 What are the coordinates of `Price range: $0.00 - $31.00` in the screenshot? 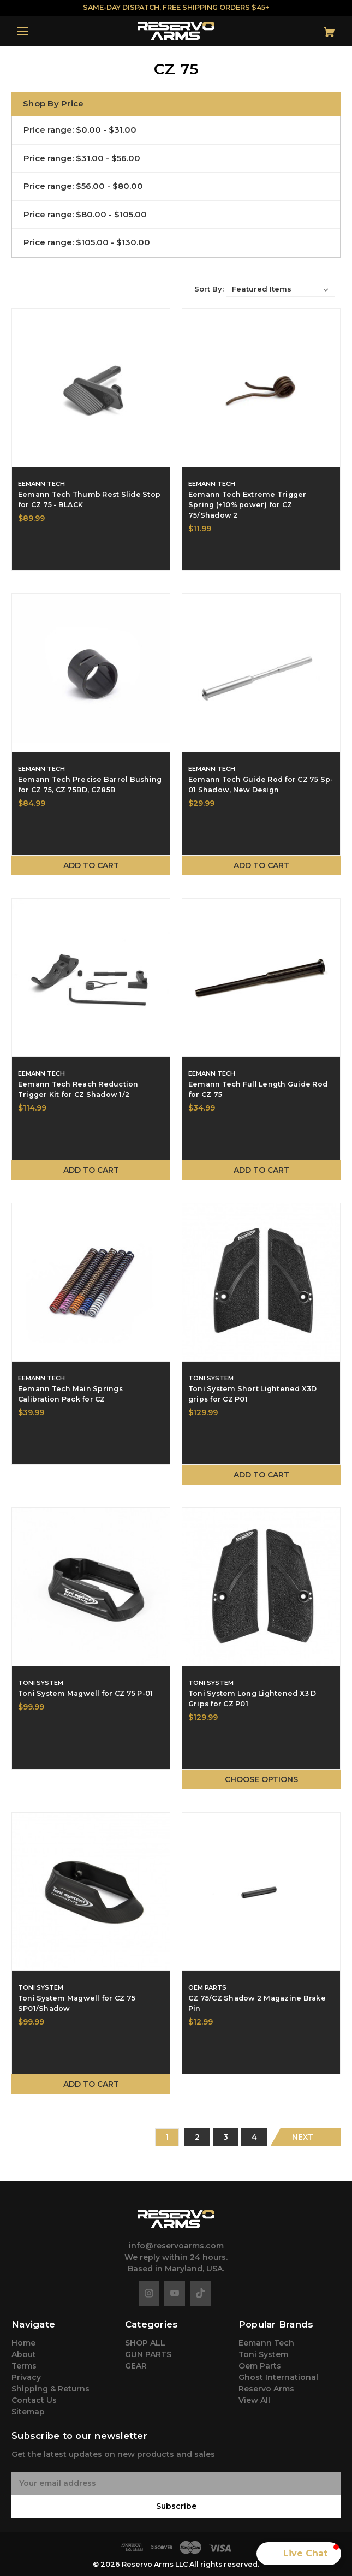 It's located at (79, 129).